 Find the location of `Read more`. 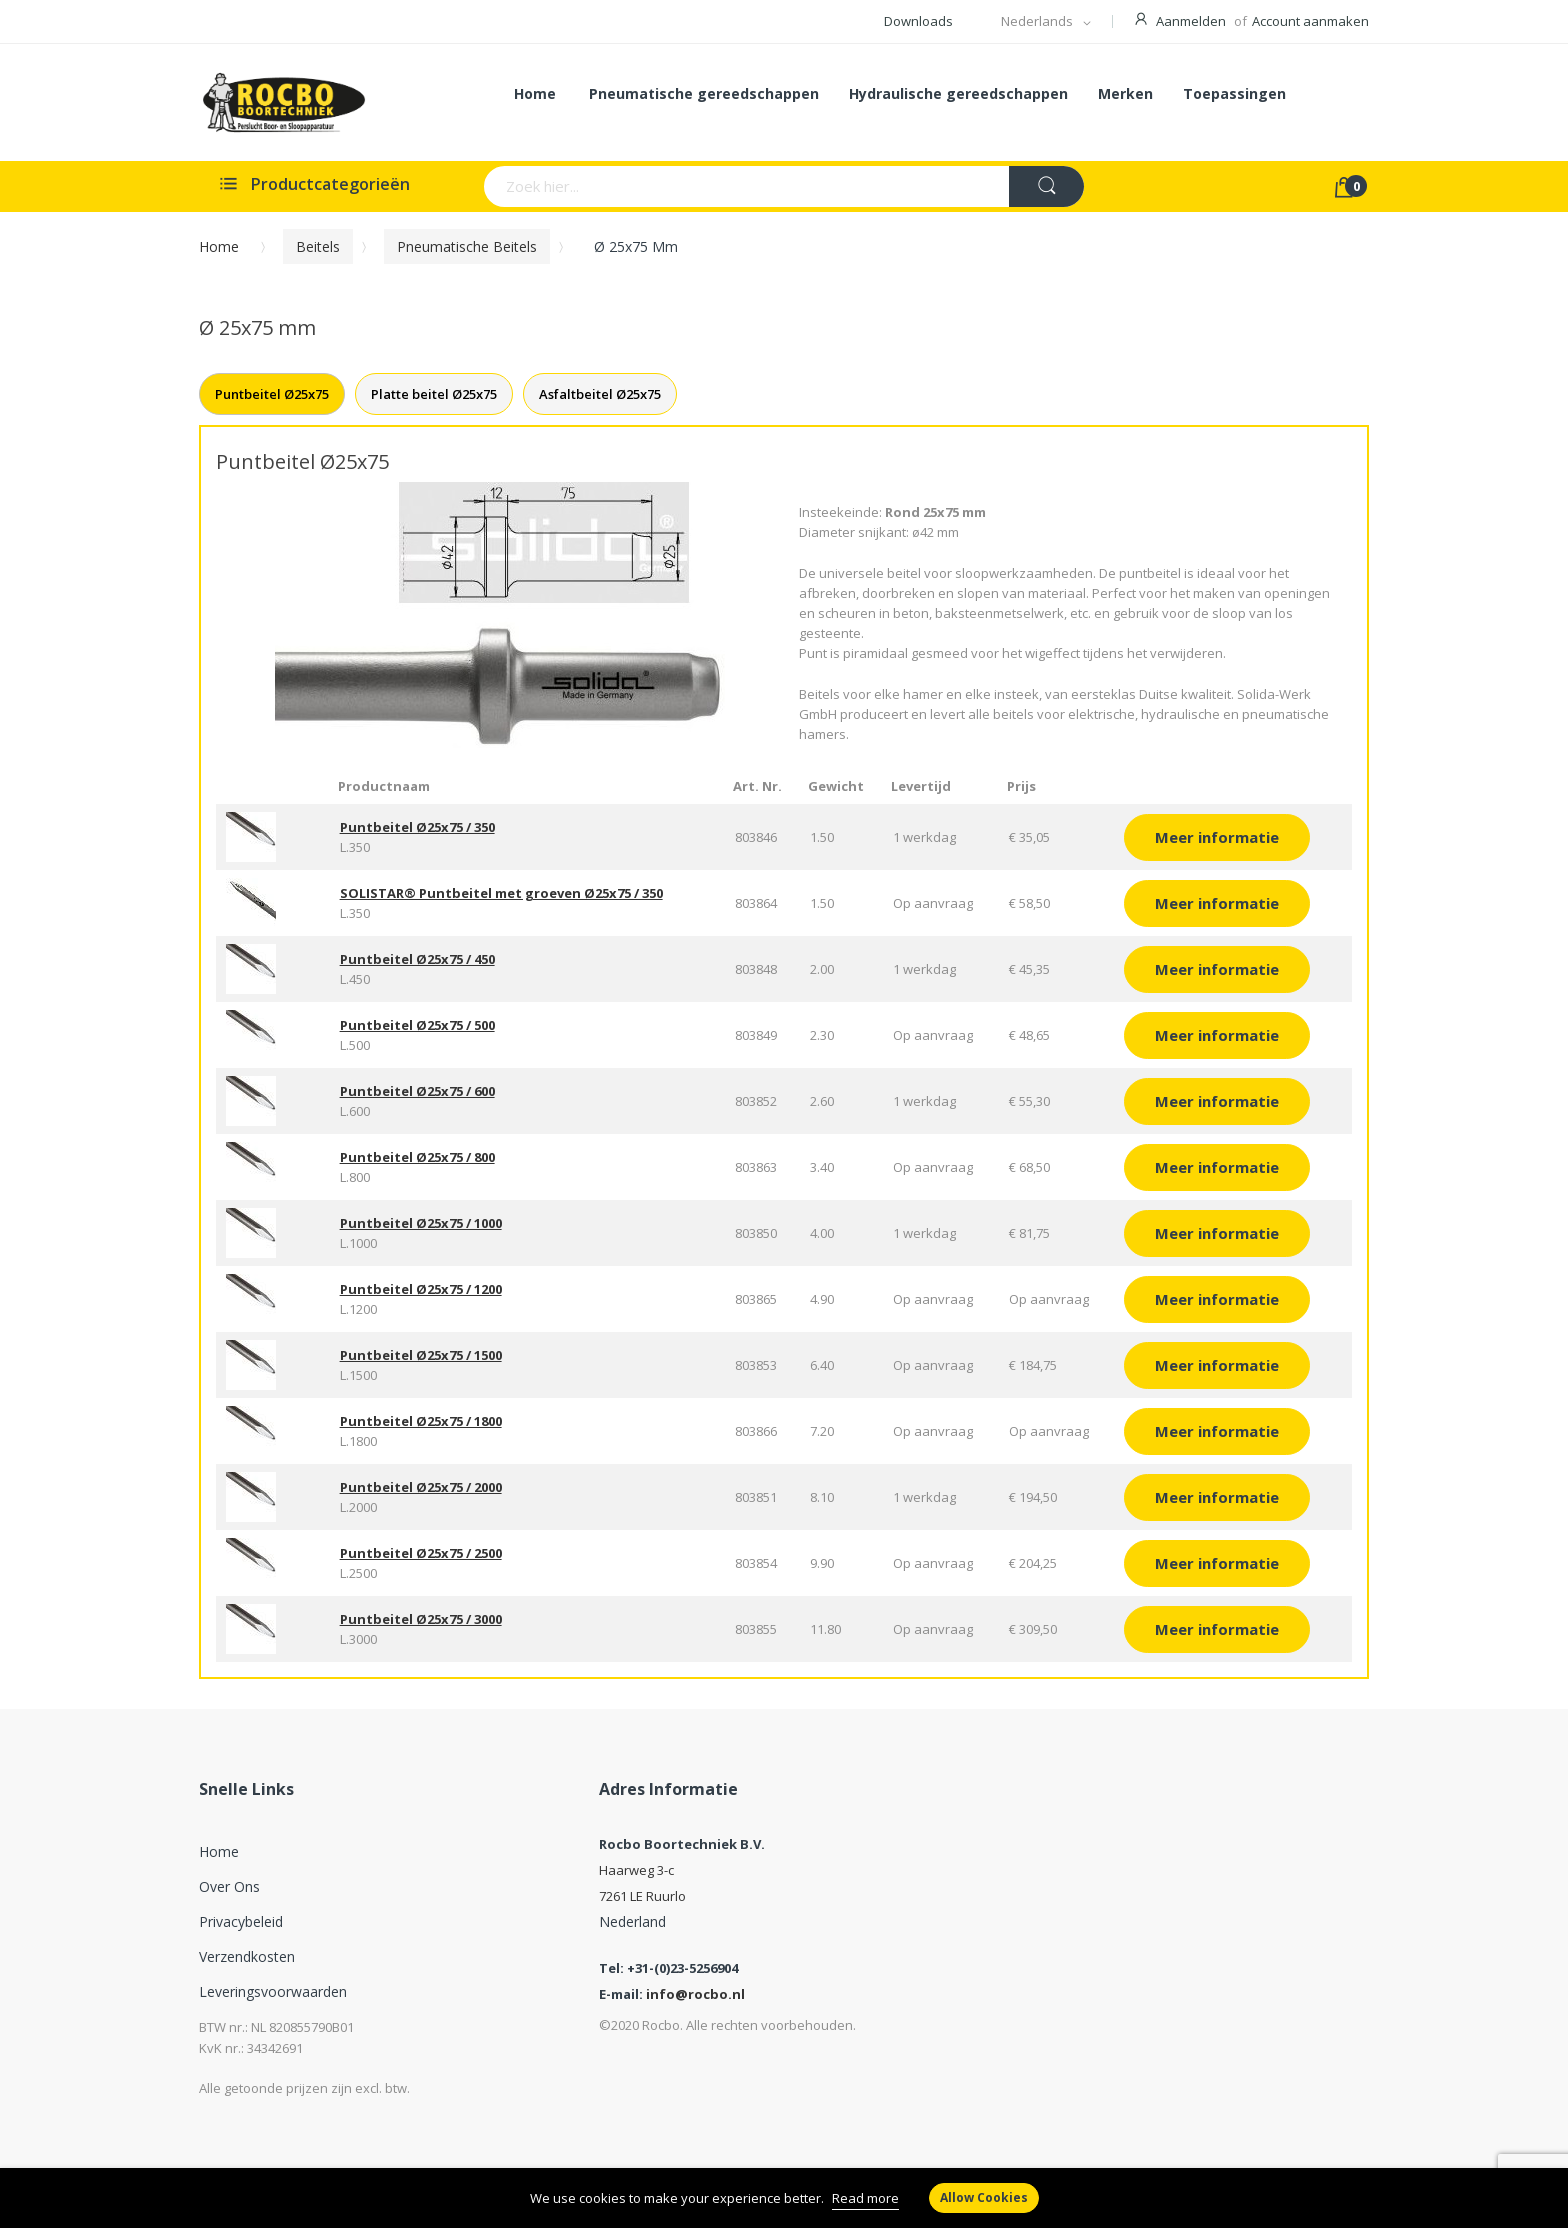

Read more is located at coordinates (865, 2198).